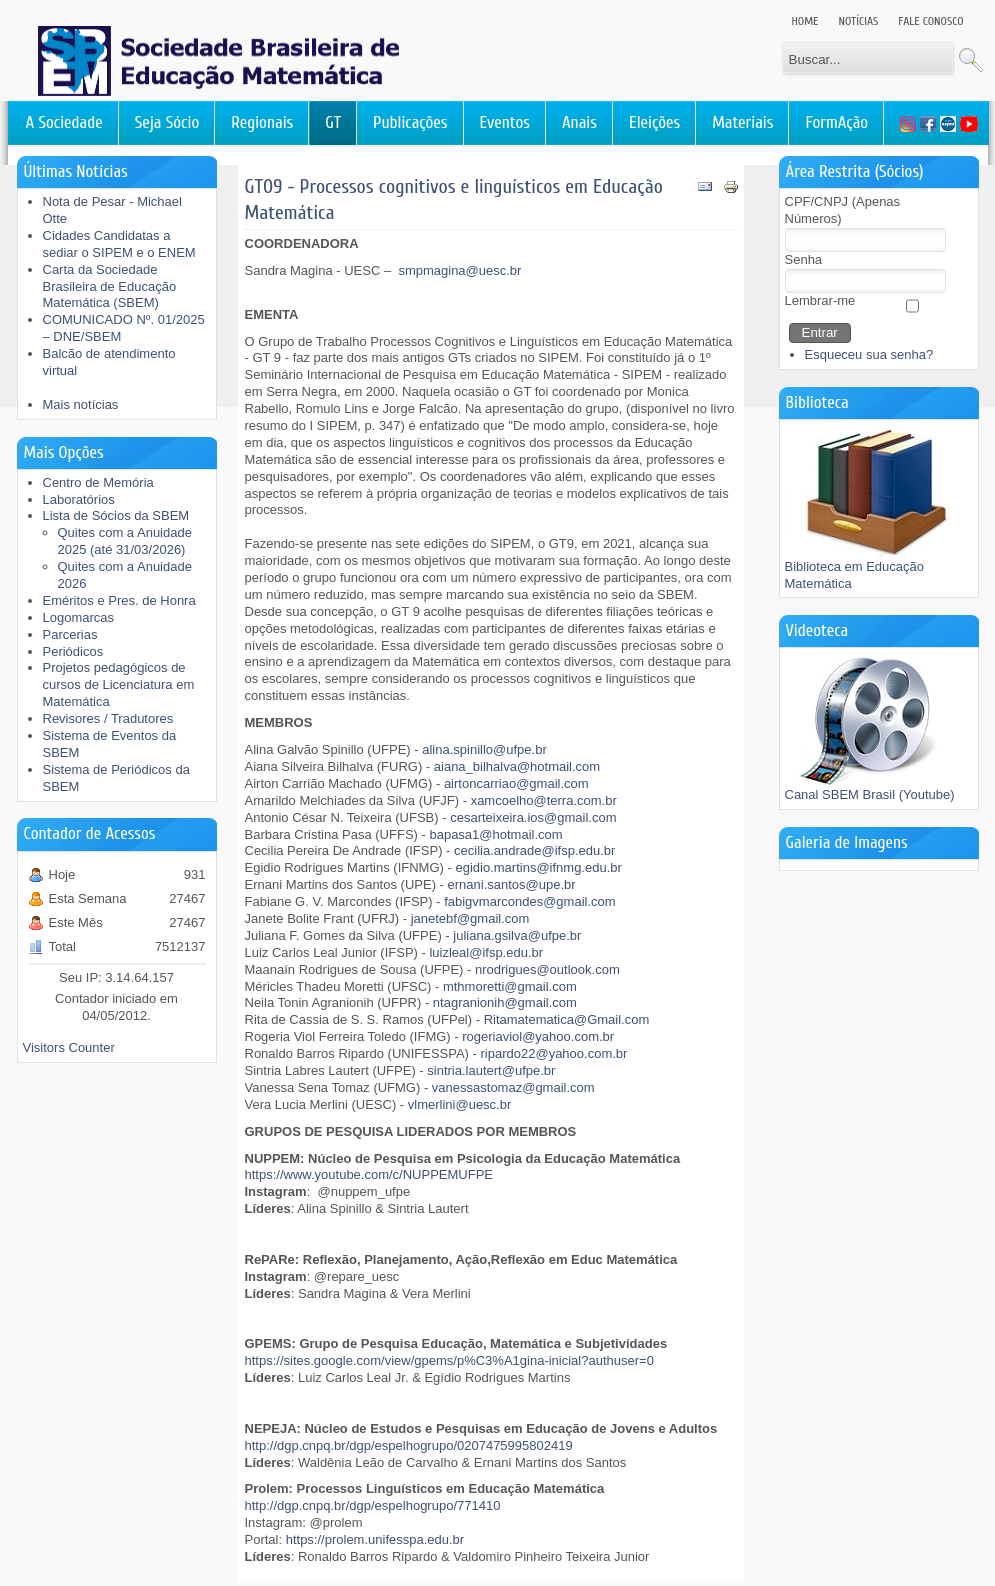 The width and height of the screenshot is (995, 1586). What do you see at coordinates (79, 617) in the screenshot?
I see `Logomarcas` at bounding box center [79, 617].